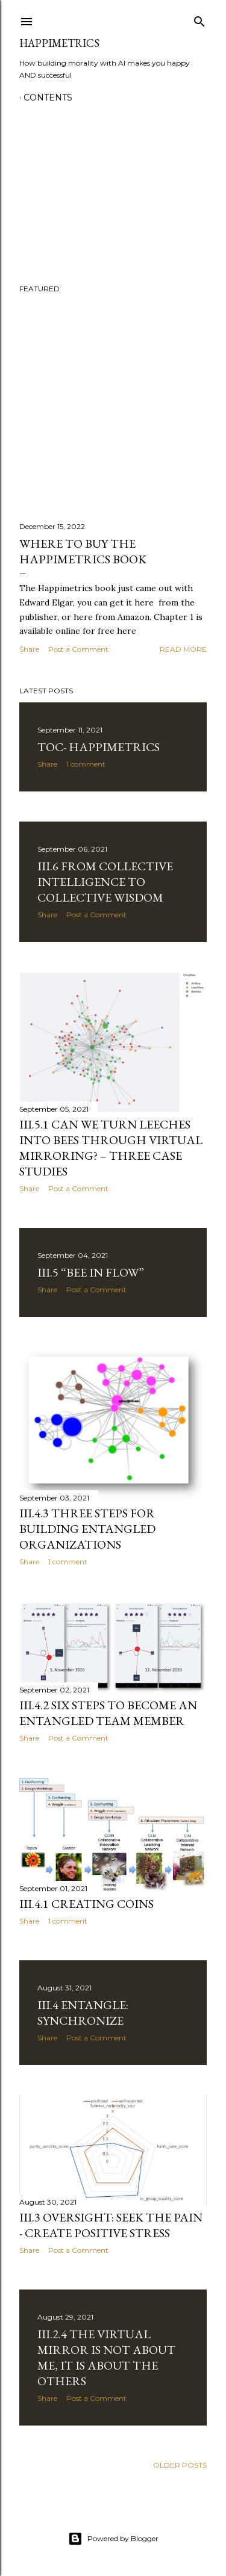 The image size is (226, 2576). Describe the element at coordinates (108, 1713) in the screenshot. I see `III.4.2 Six Steps to Become an Entangled Team Member` at that location.